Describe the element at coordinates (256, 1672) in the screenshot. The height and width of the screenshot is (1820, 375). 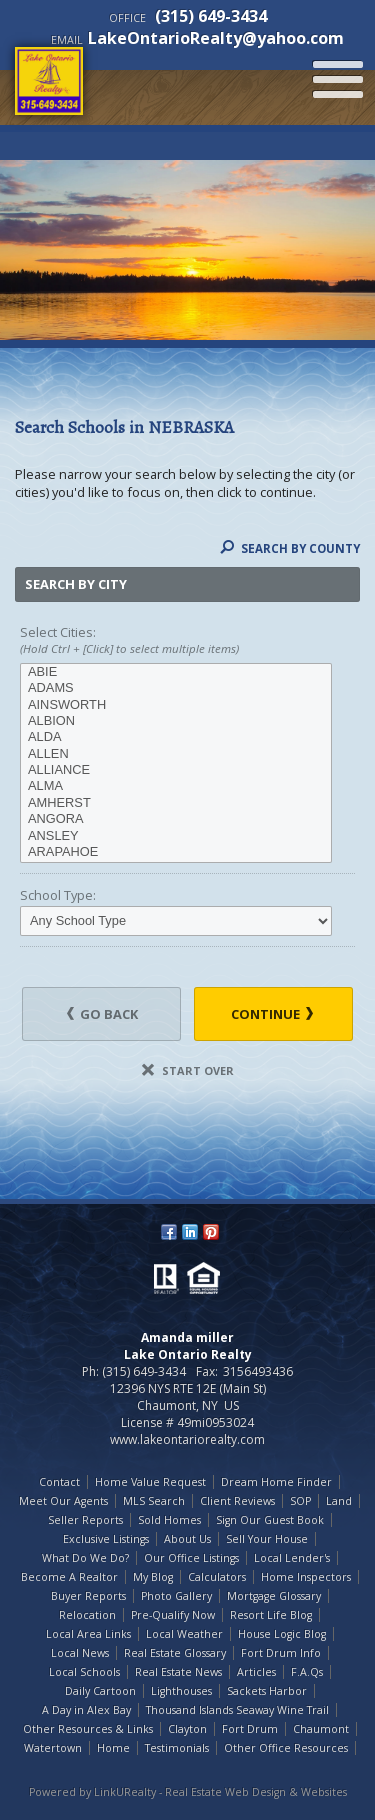
I see `Articles` at that location.